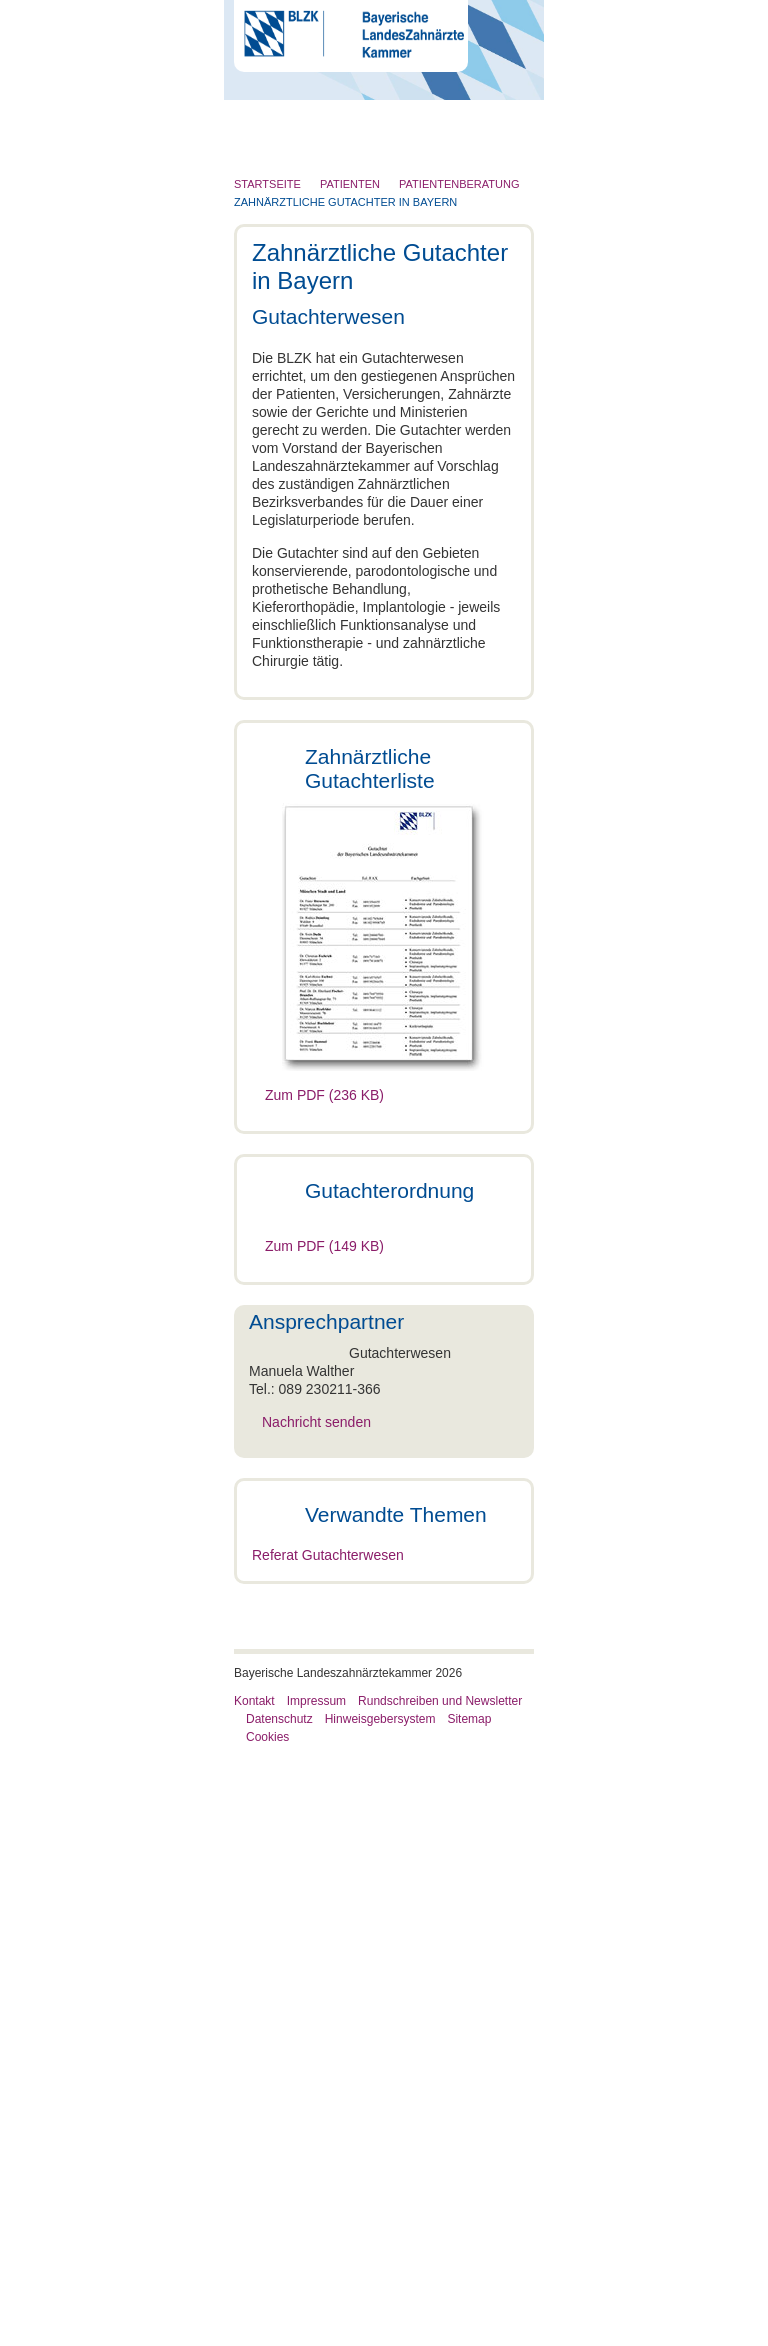 Image resolution: width=768 pixels, height=2346 pixels. I want to click on Cookies, so click(267, 2327).